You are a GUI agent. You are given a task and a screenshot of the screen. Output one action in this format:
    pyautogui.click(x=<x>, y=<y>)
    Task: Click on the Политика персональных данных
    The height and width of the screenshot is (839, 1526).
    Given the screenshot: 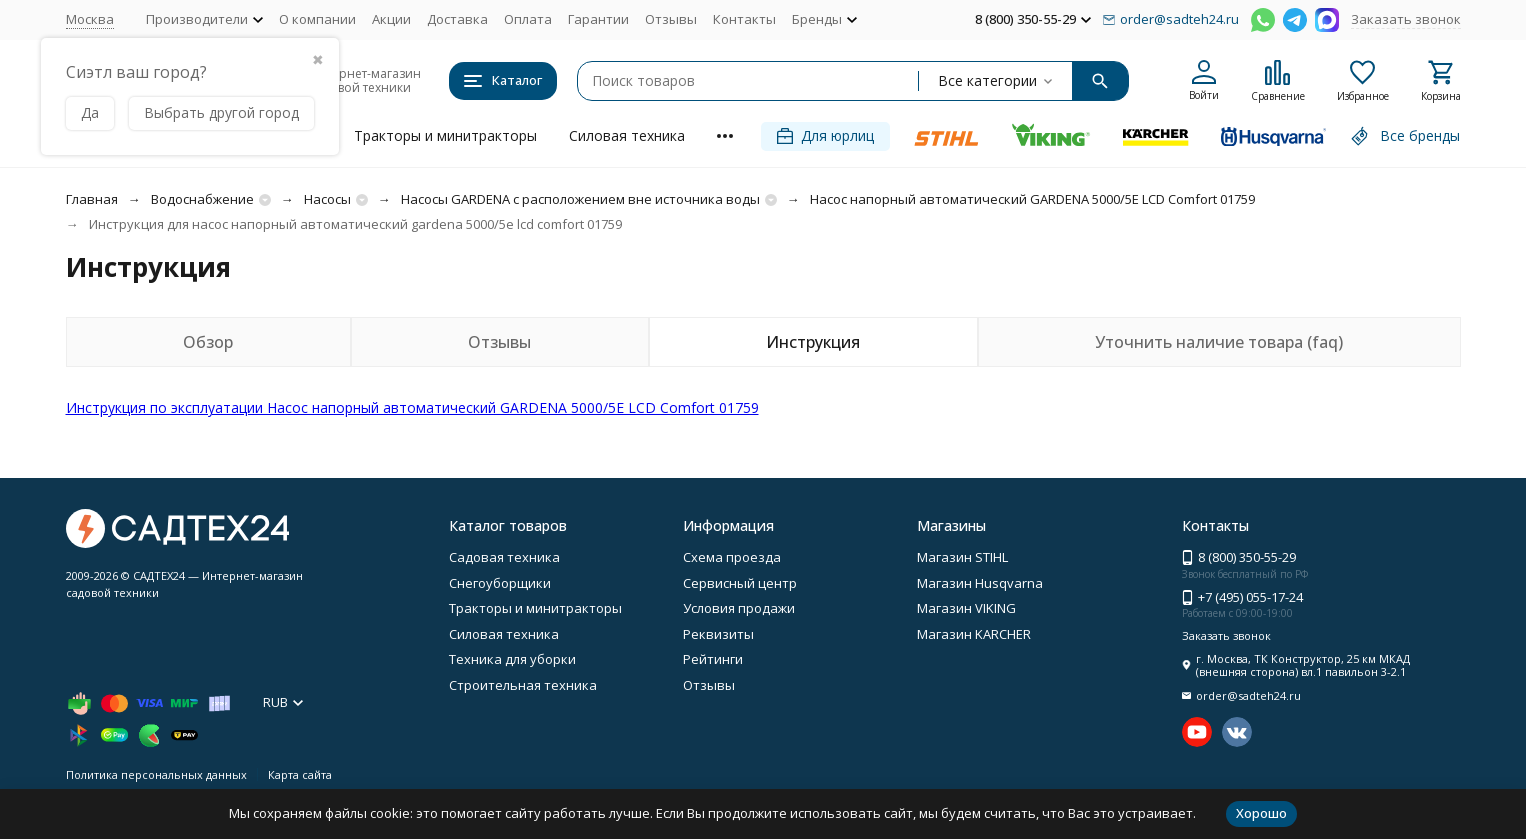 What is the action you would take?
    pyautogui.click(x=156, y=774)
    